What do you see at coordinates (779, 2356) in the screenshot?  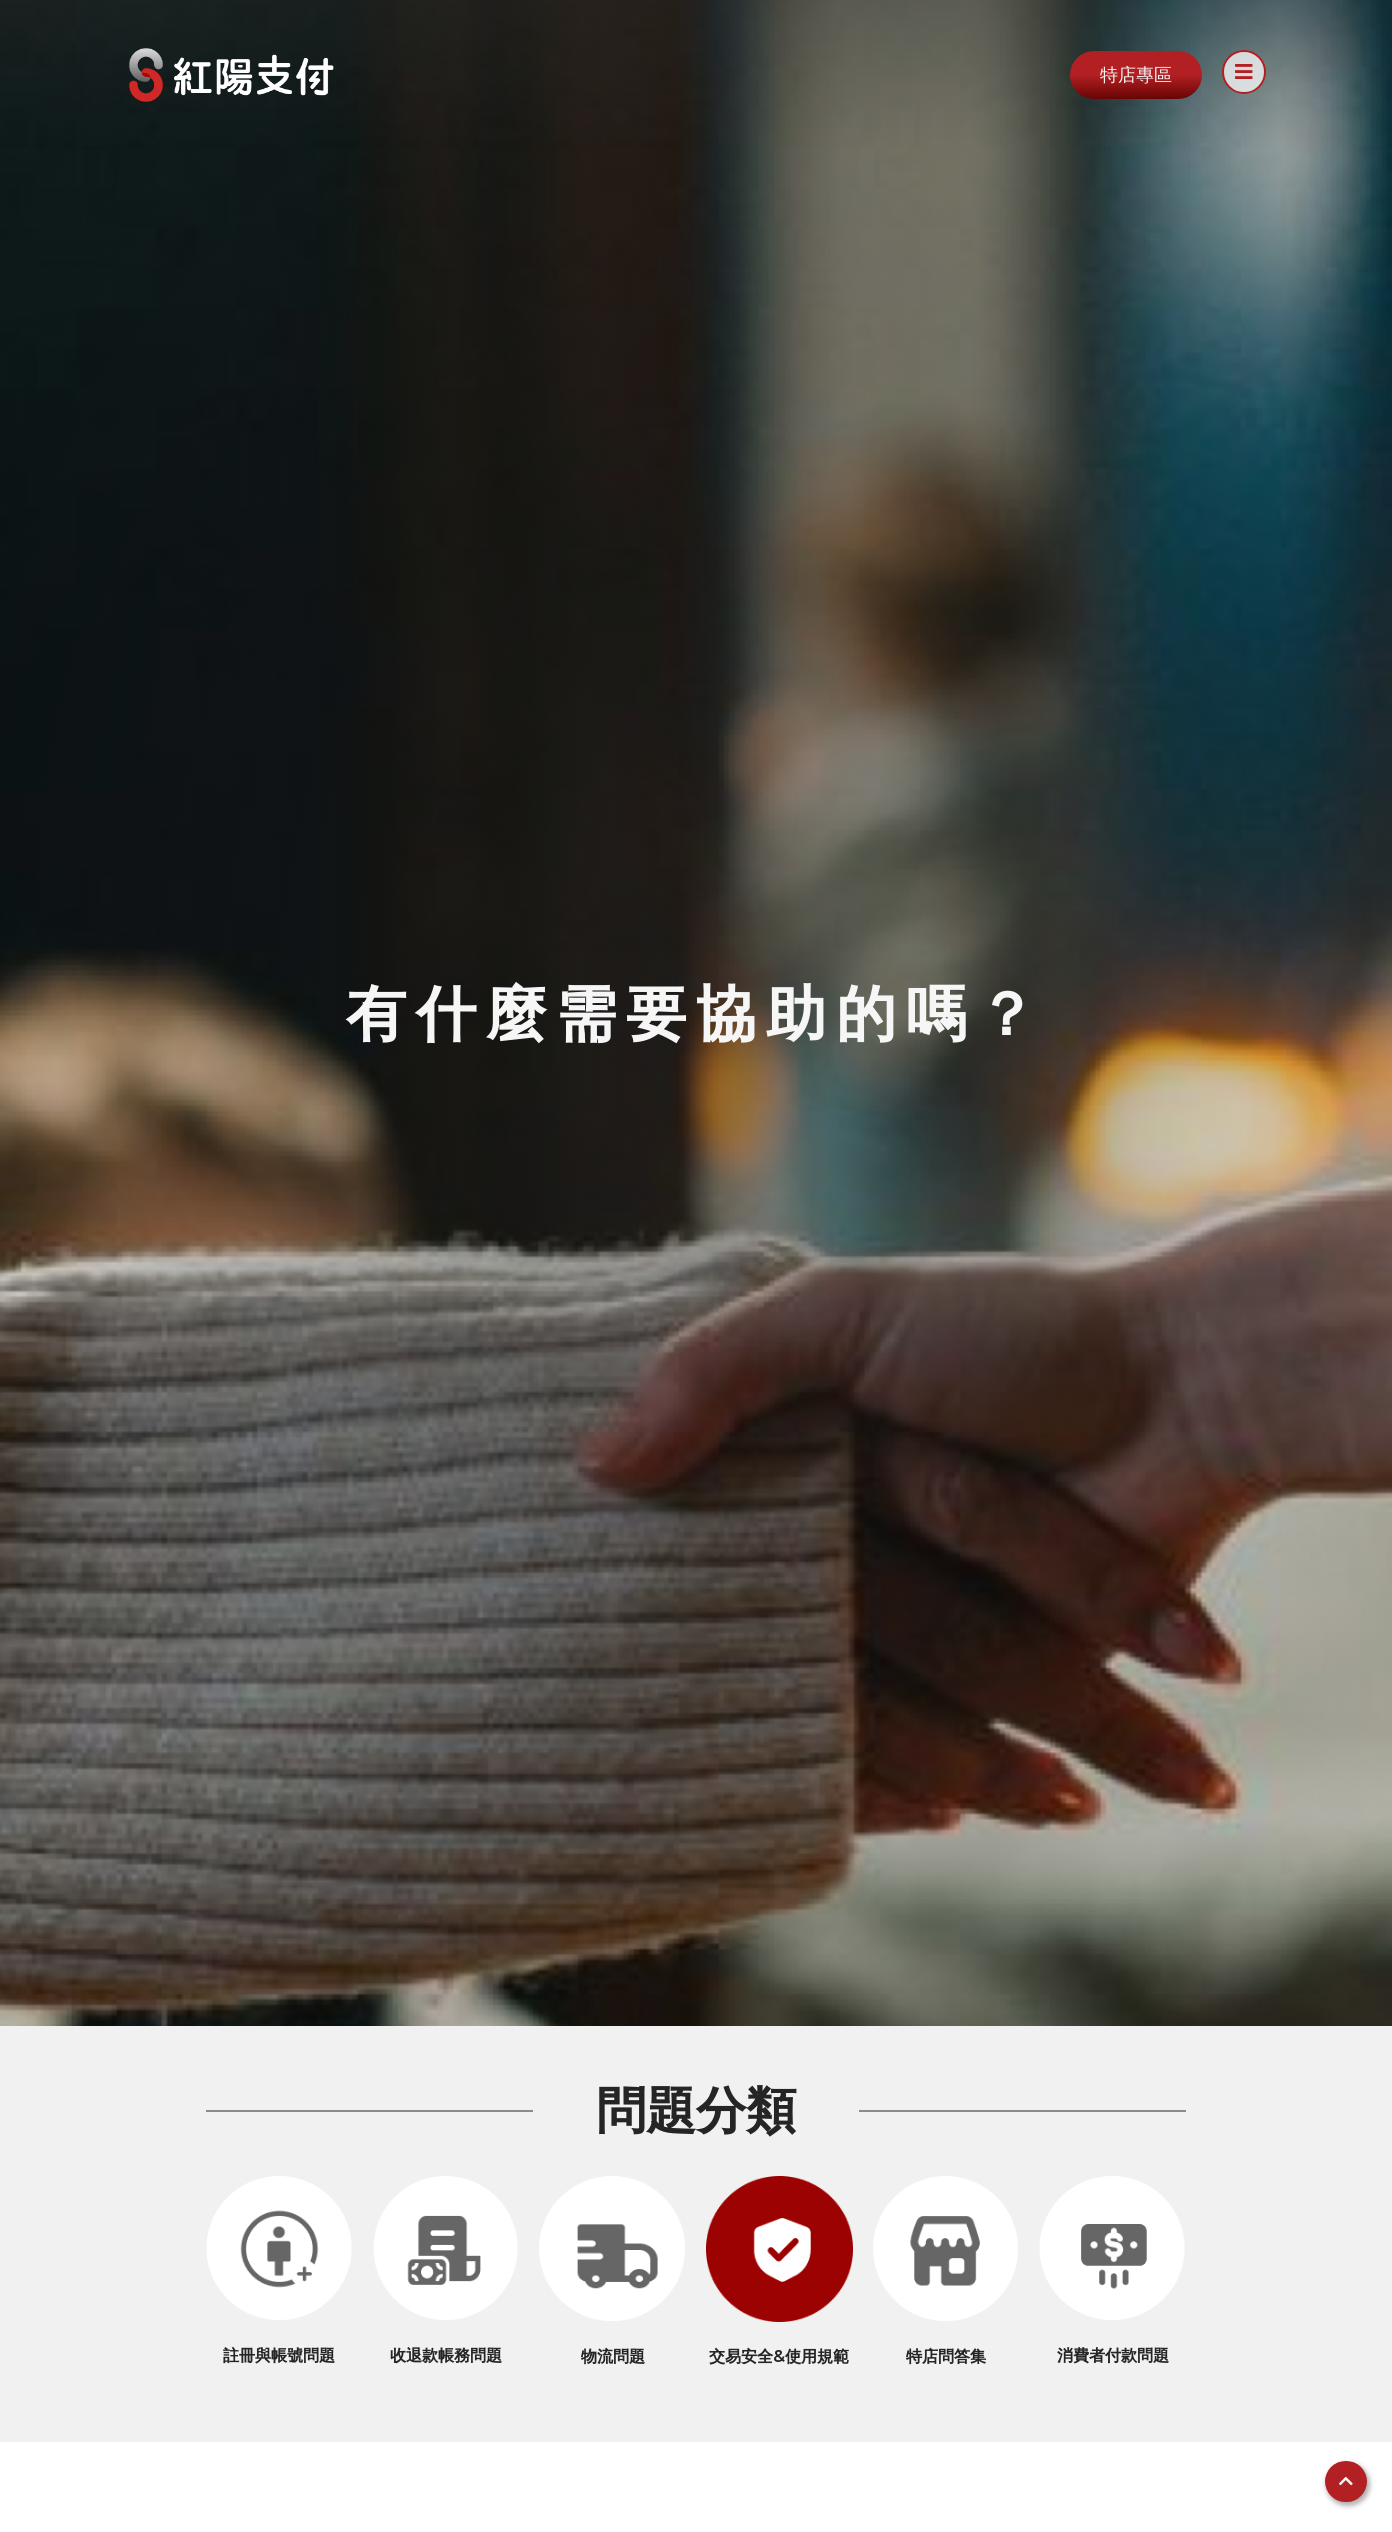 I see `交易安全&使用規範` at bounding box center [779, 2356].